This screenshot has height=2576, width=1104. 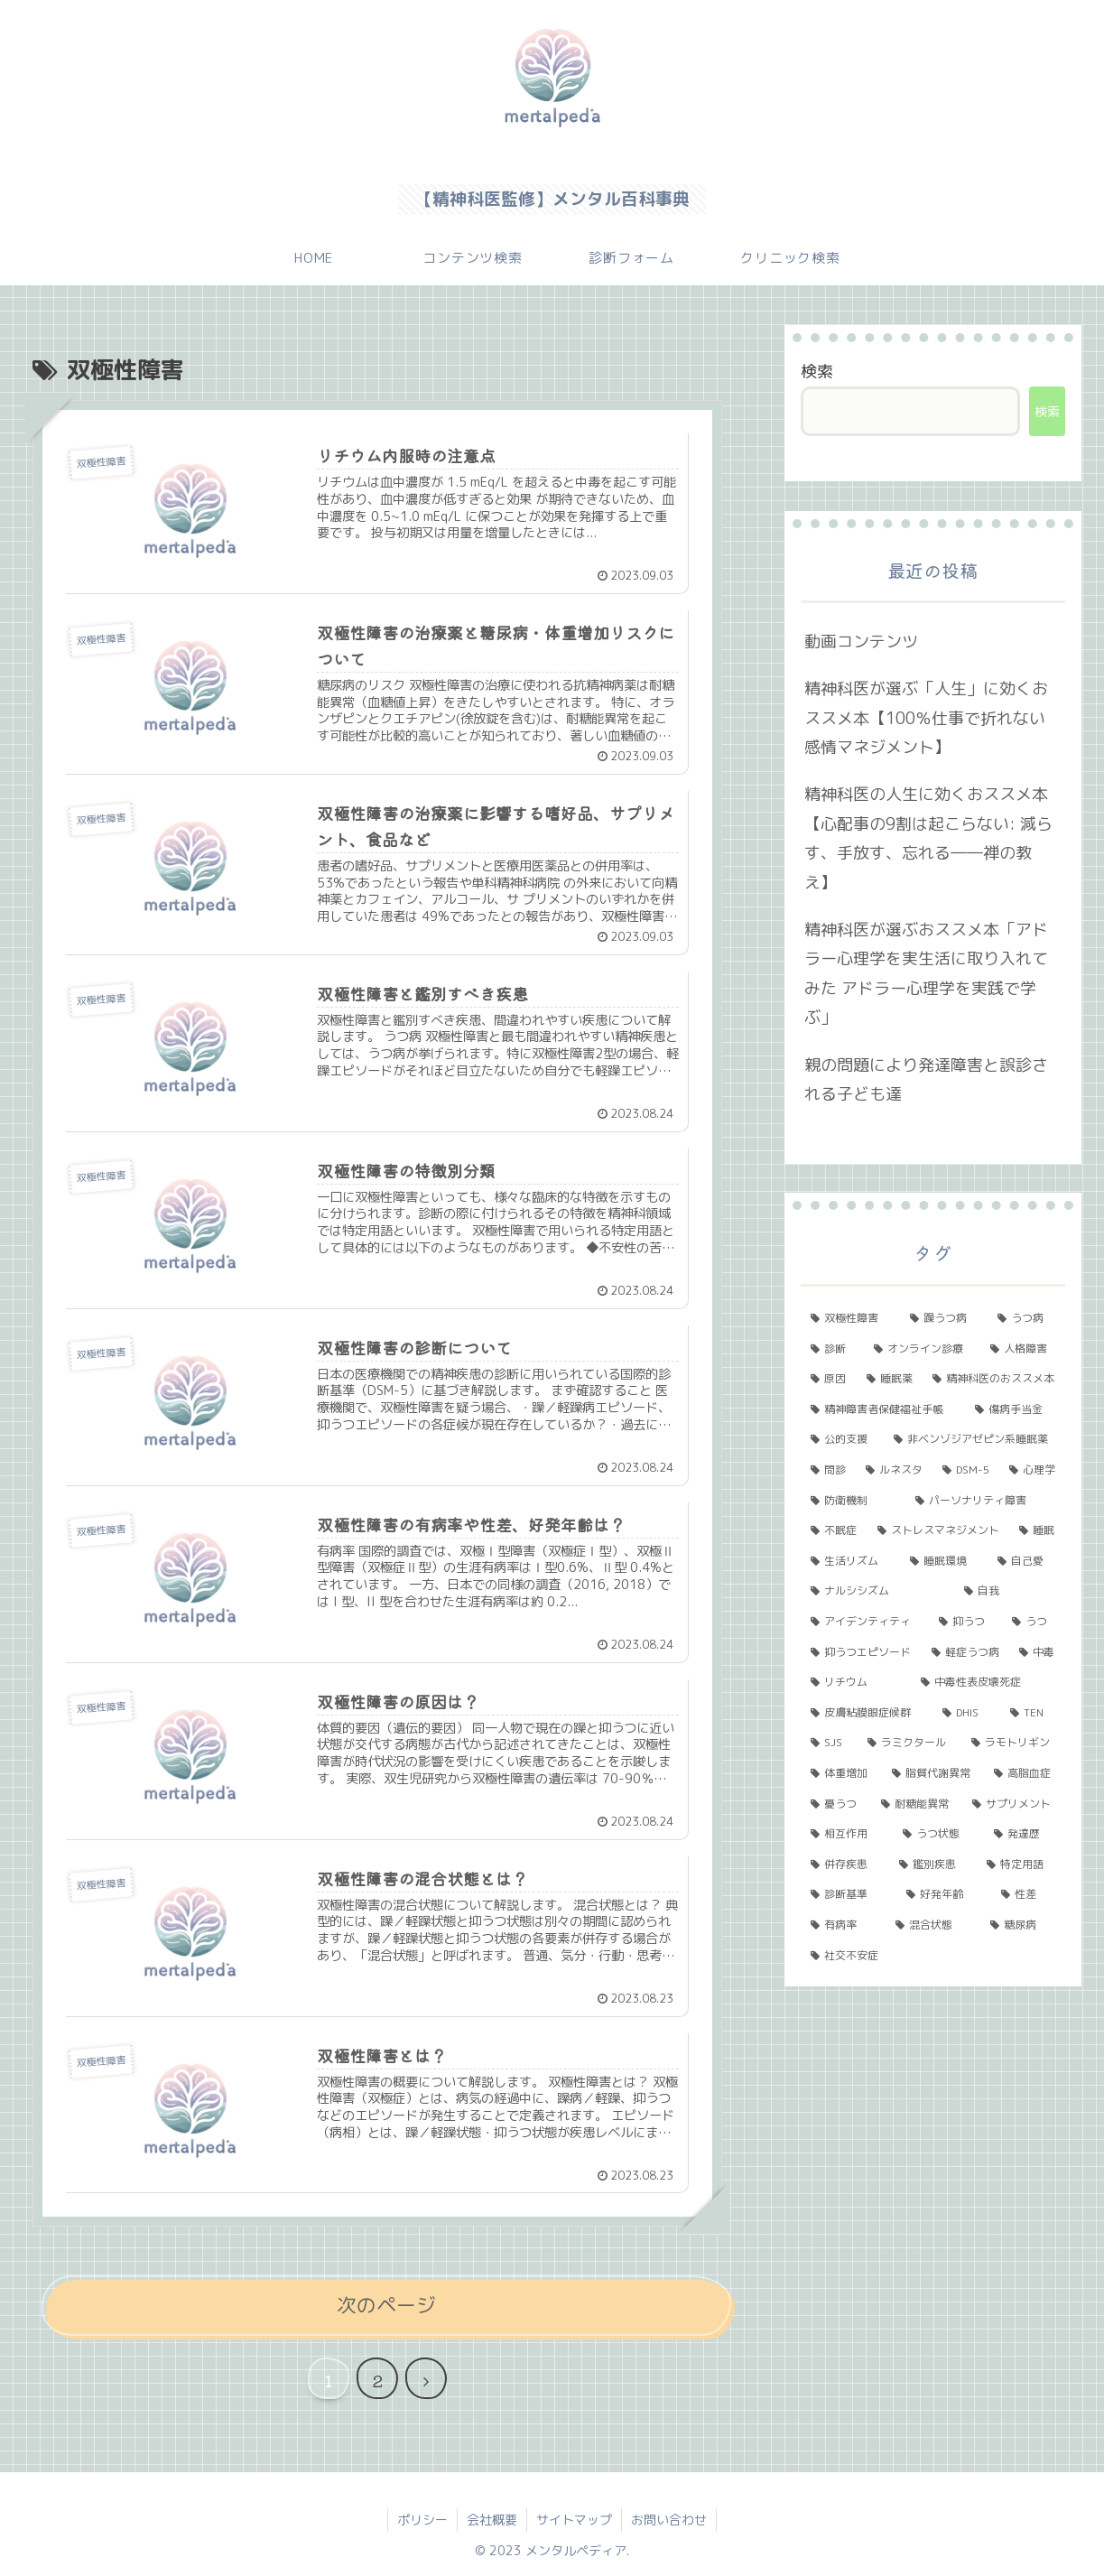 I want to click on [発達歴 (1個の項目)], so click(x=1024, y=1833).